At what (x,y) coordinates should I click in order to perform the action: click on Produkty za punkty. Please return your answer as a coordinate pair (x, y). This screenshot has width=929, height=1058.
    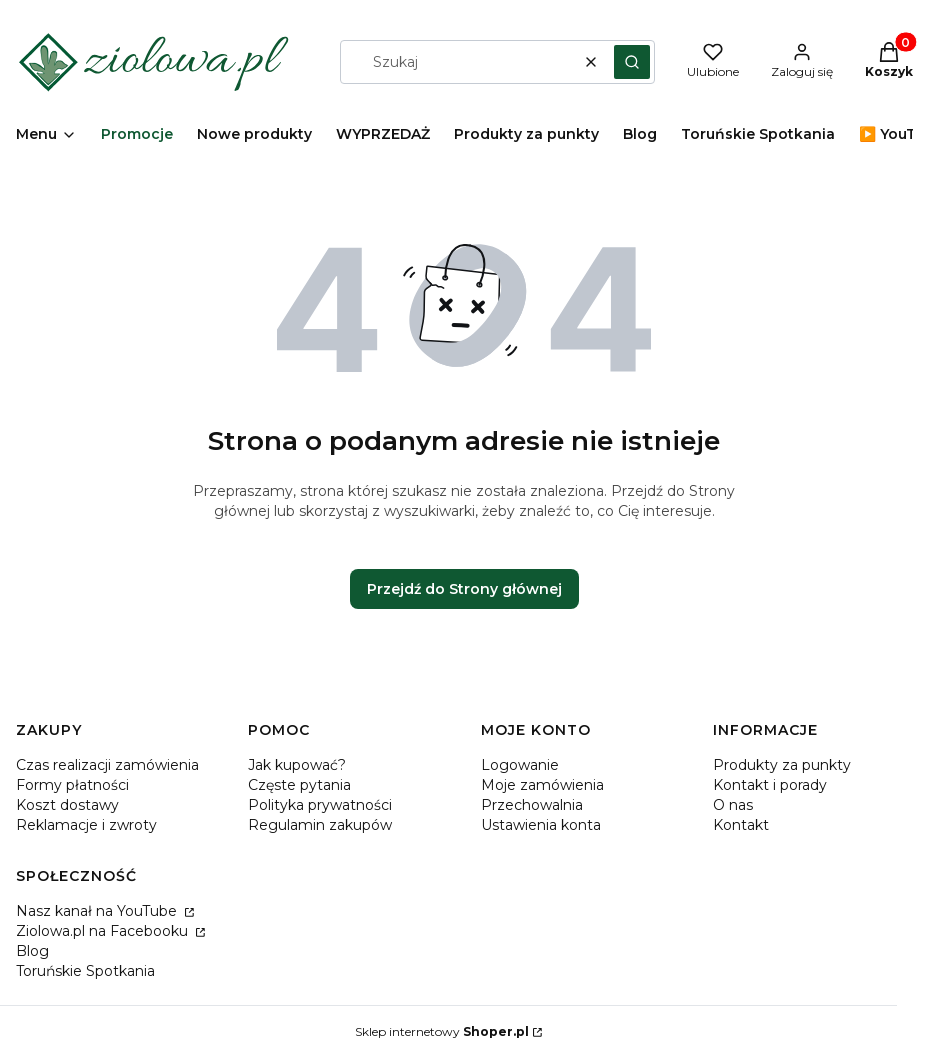
    Looking at the image, I should click on (782, 765).